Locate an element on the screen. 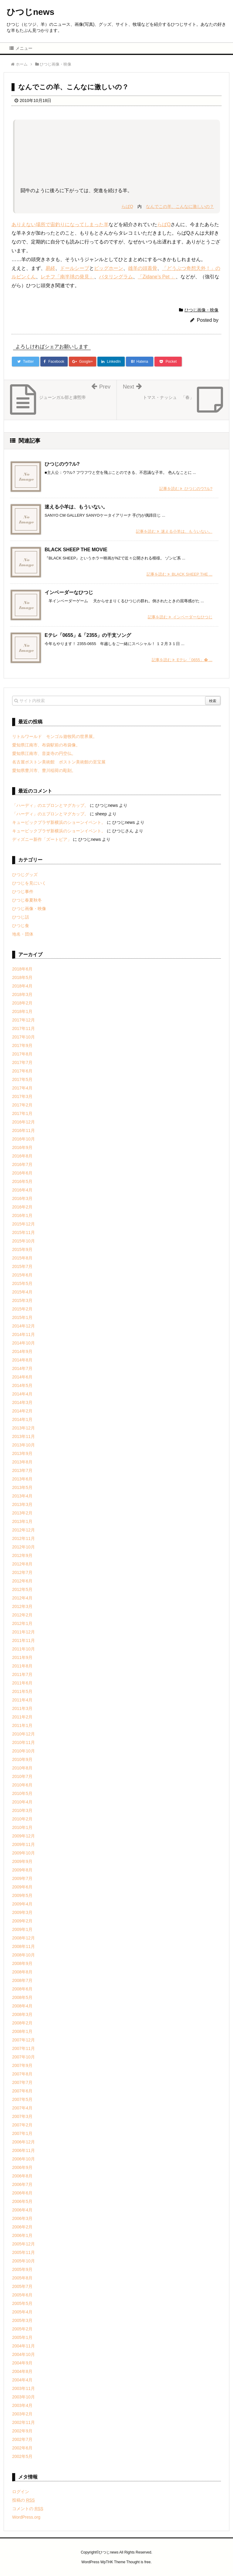 This screenshot has width=233, height=2576. 2014年9月 is located at coordinates (22, 1351).